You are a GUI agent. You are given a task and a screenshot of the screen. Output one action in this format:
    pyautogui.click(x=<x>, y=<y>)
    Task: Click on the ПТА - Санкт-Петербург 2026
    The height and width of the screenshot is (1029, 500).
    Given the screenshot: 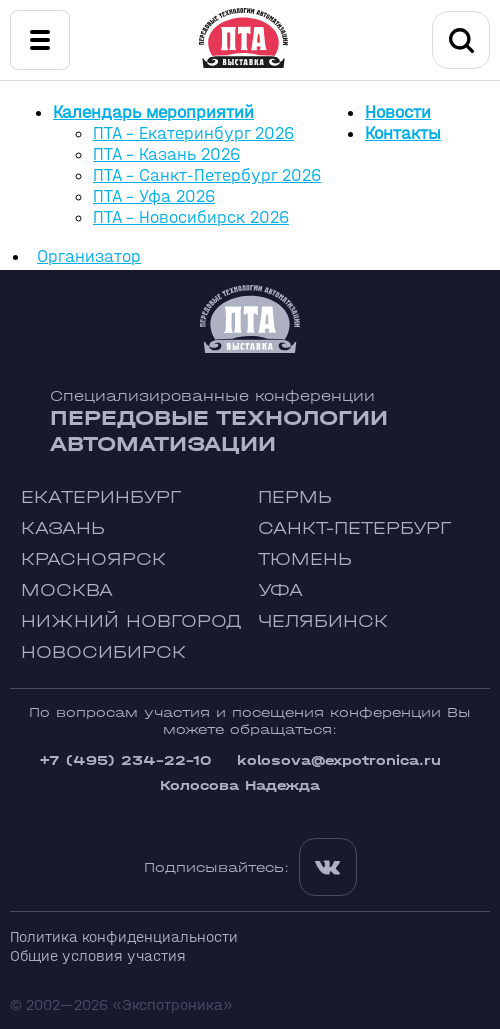 What is the action you would take?
    pyautogui.click(x=207, y=175)
    